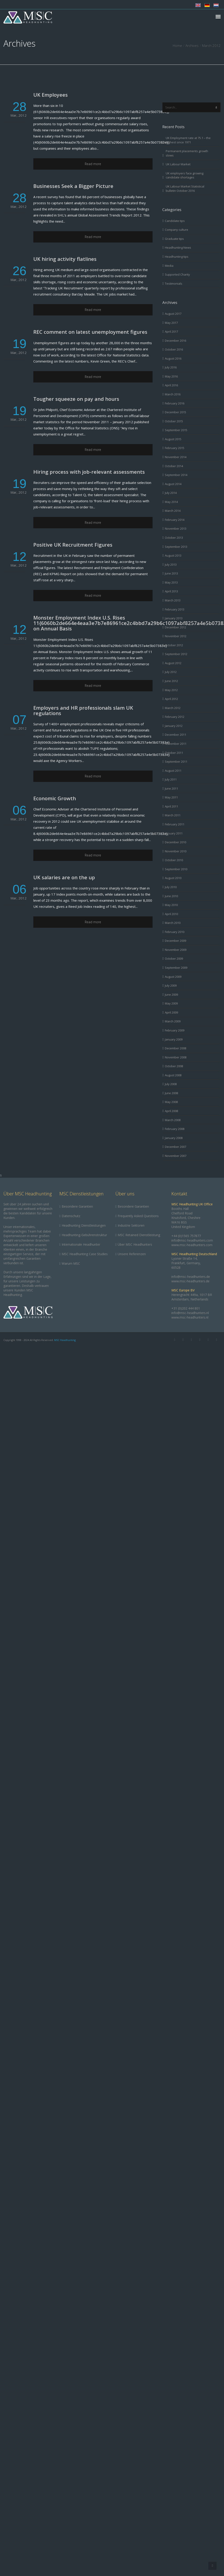  What do you see at coordinates (190, 1281) in the screenshot?
I see `www.msc-headhunters.de` at bounding box center [190, 1281].